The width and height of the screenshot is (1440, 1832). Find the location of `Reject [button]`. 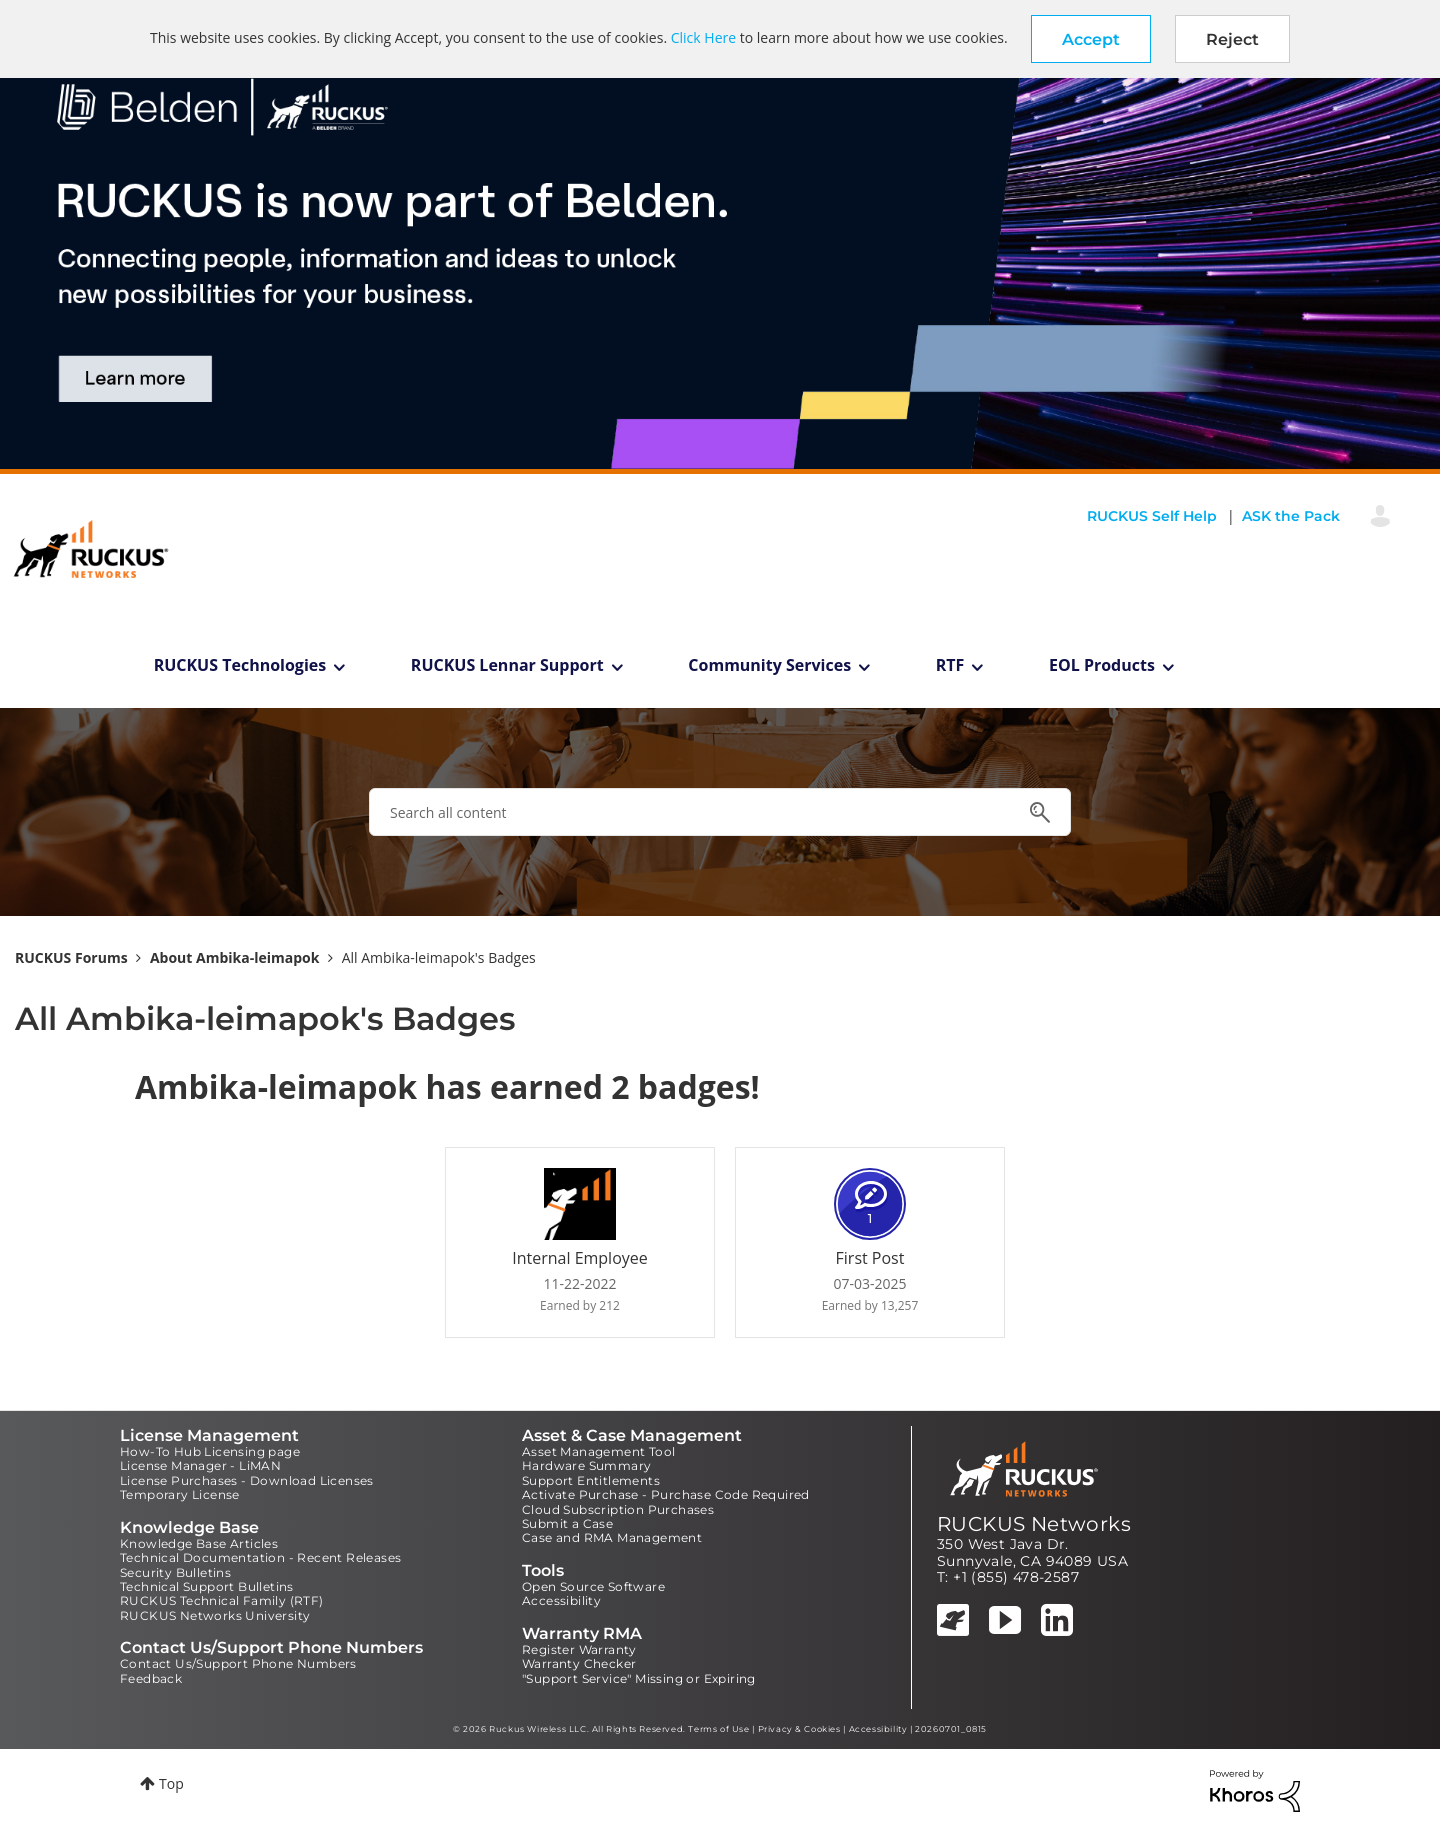

Reject [button] is located at coordinates (1232, 39).